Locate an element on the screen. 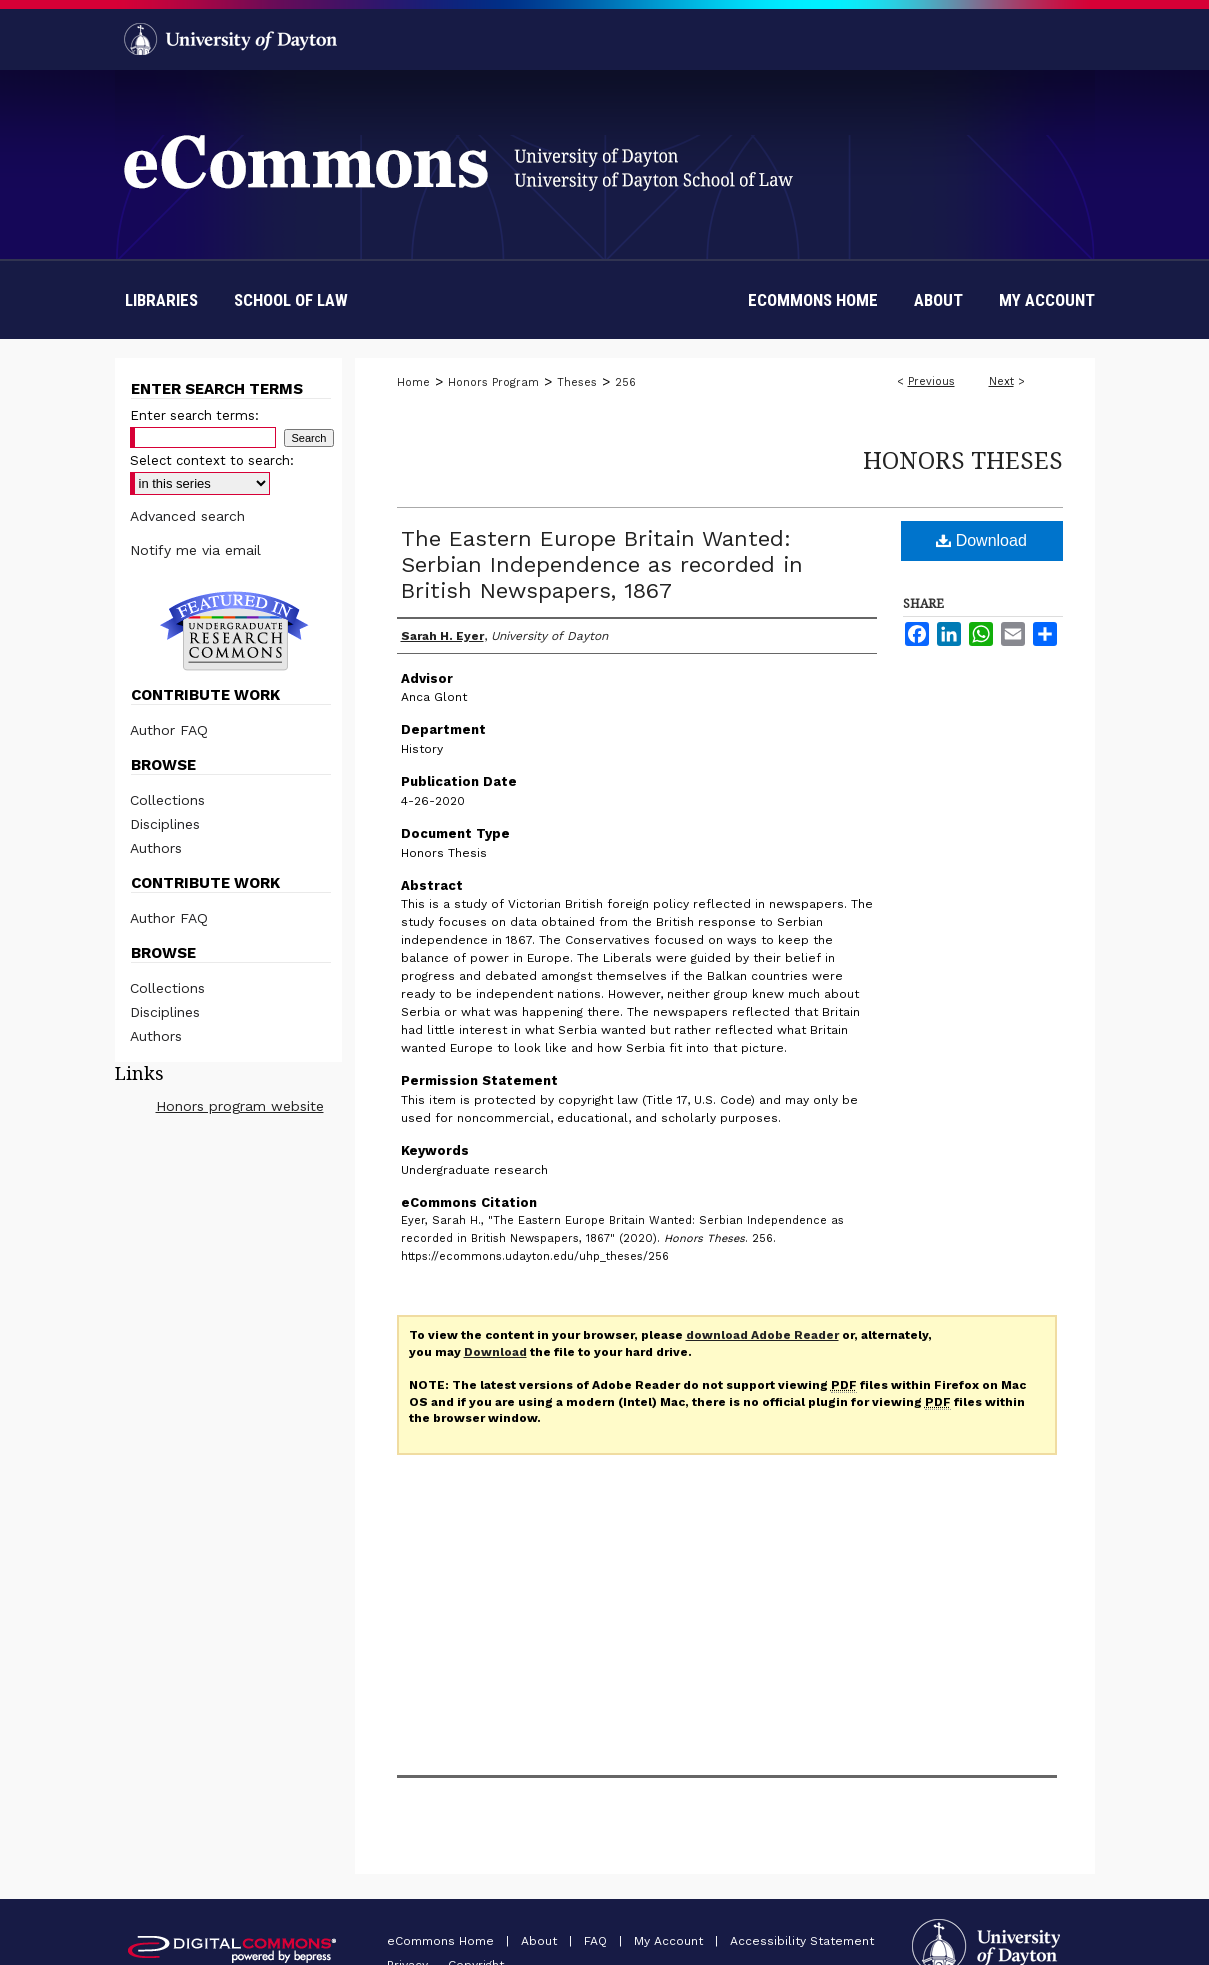  Accessibility Statement is located at coordinates (802, 1941).